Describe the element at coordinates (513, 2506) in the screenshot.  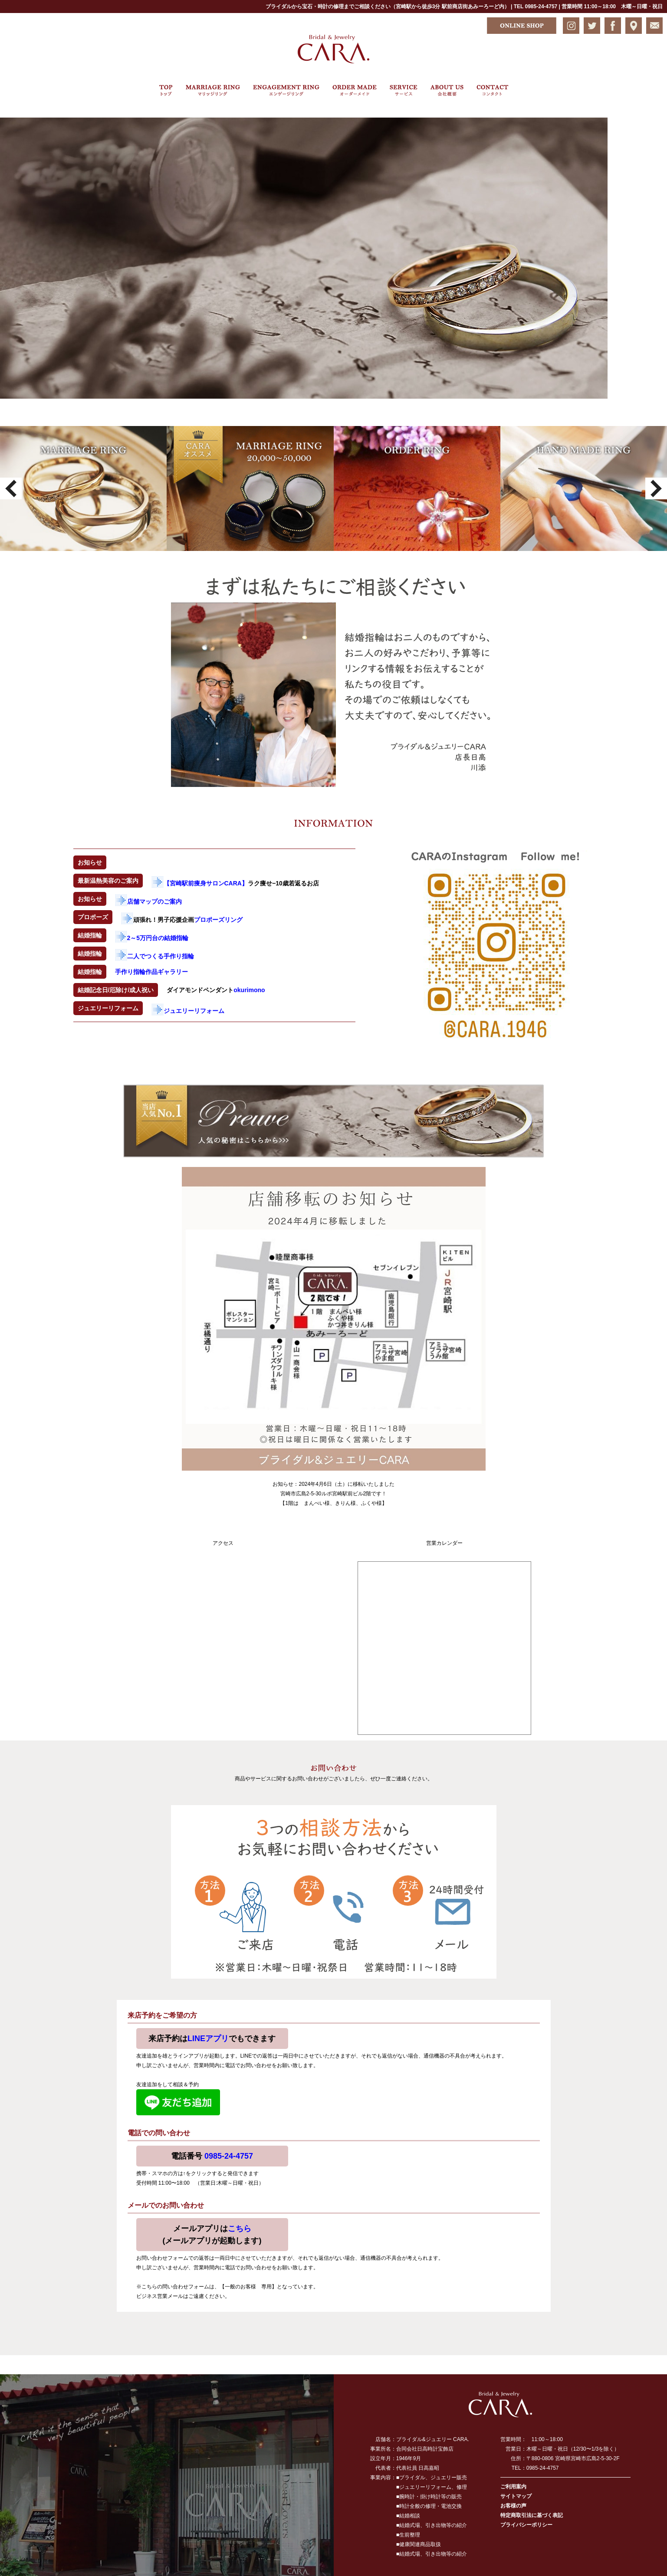
I see `お客様の声` at that location.